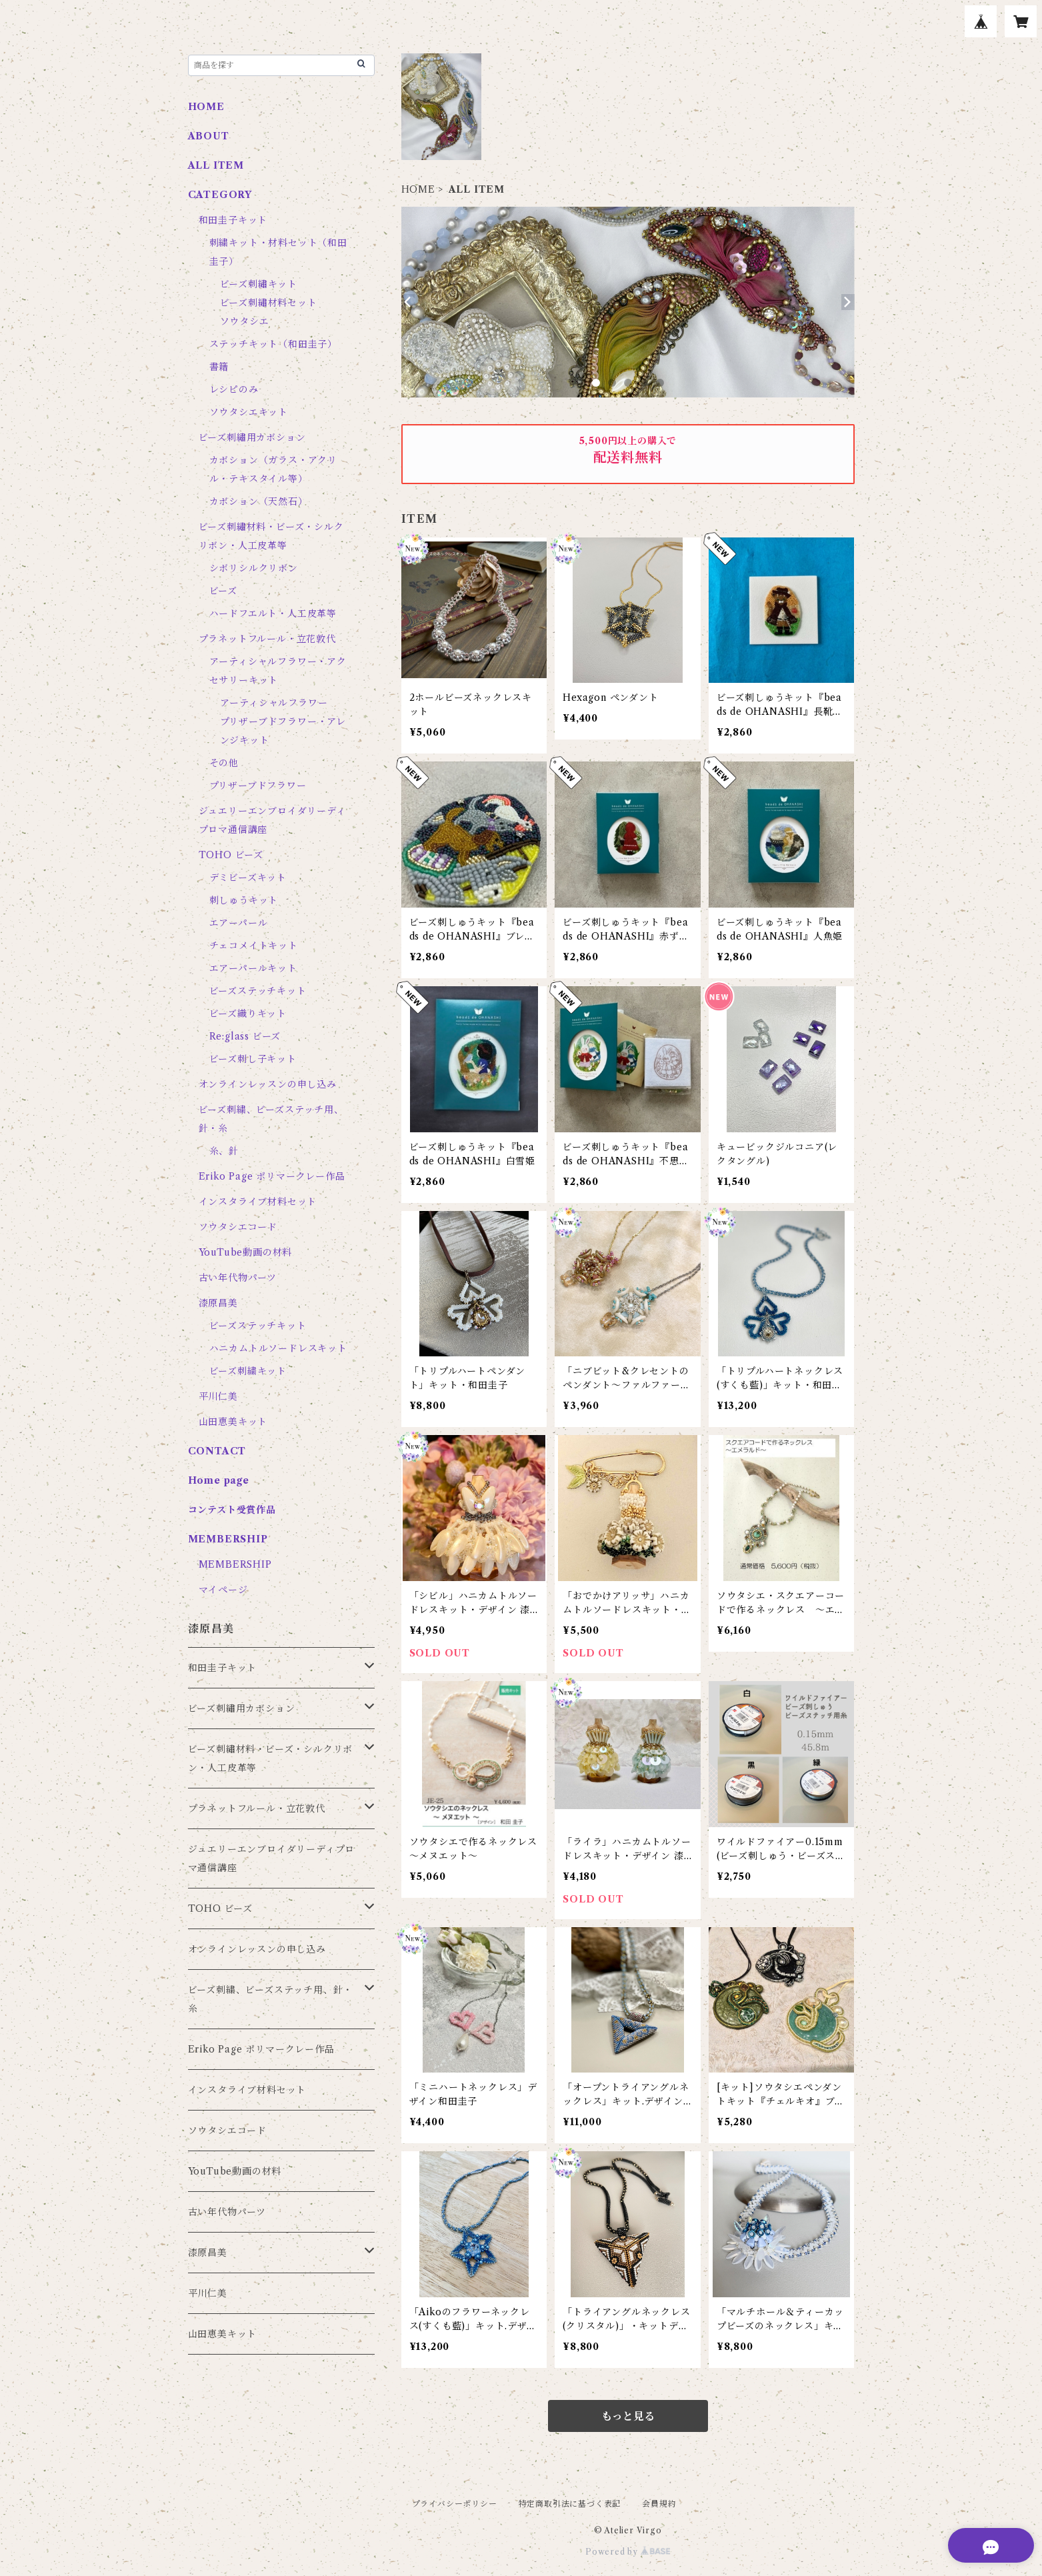 This screenshot has height=2576, width=1042. Describe the element at coordinates (268, 303) in the screenshot. I see `ビーズ刺繡材料セット` at that location.